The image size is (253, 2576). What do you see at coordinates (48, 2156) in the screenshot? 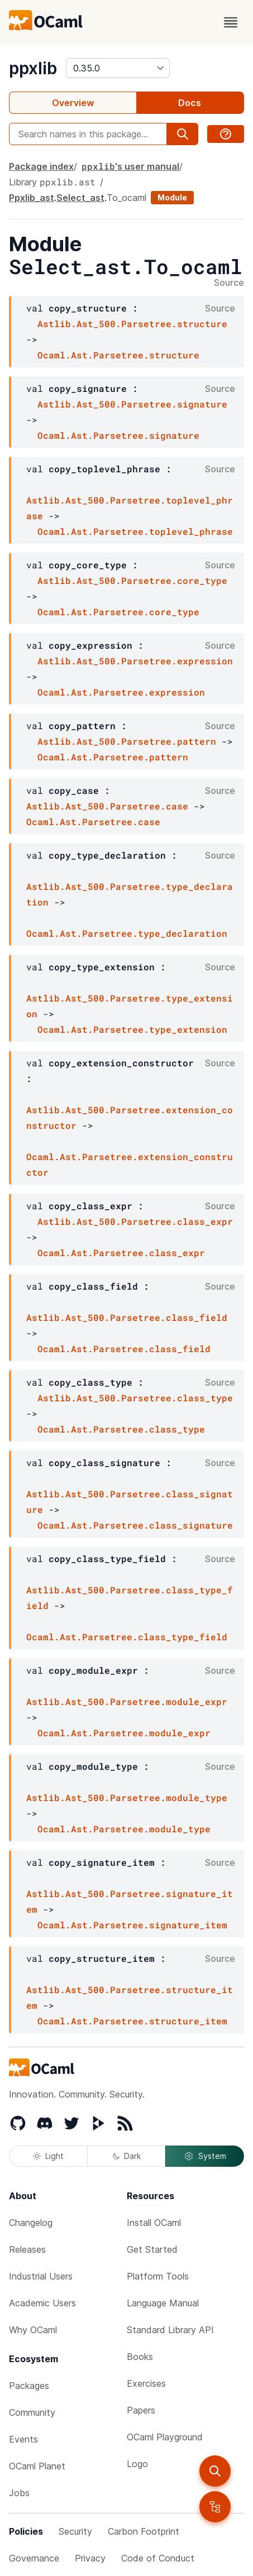
I see `Light` at bounding box center [48, 2156].